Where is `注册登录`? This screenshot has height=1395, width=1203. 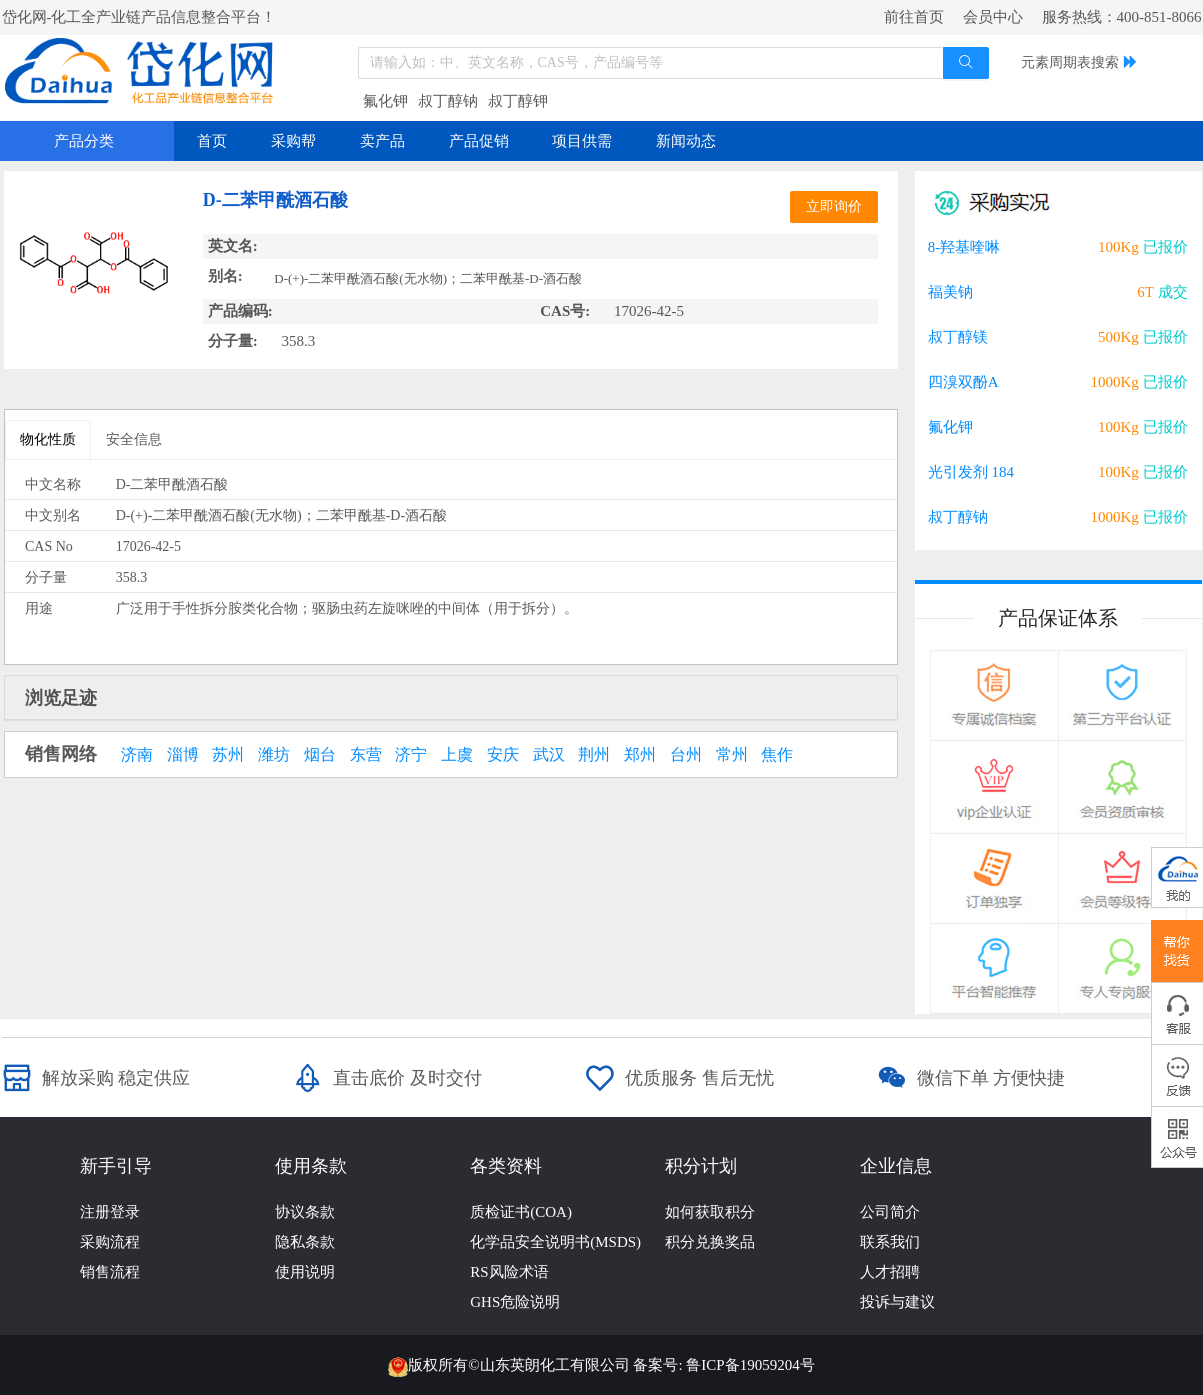
注册登录 is located at coordinates (110, 1212).